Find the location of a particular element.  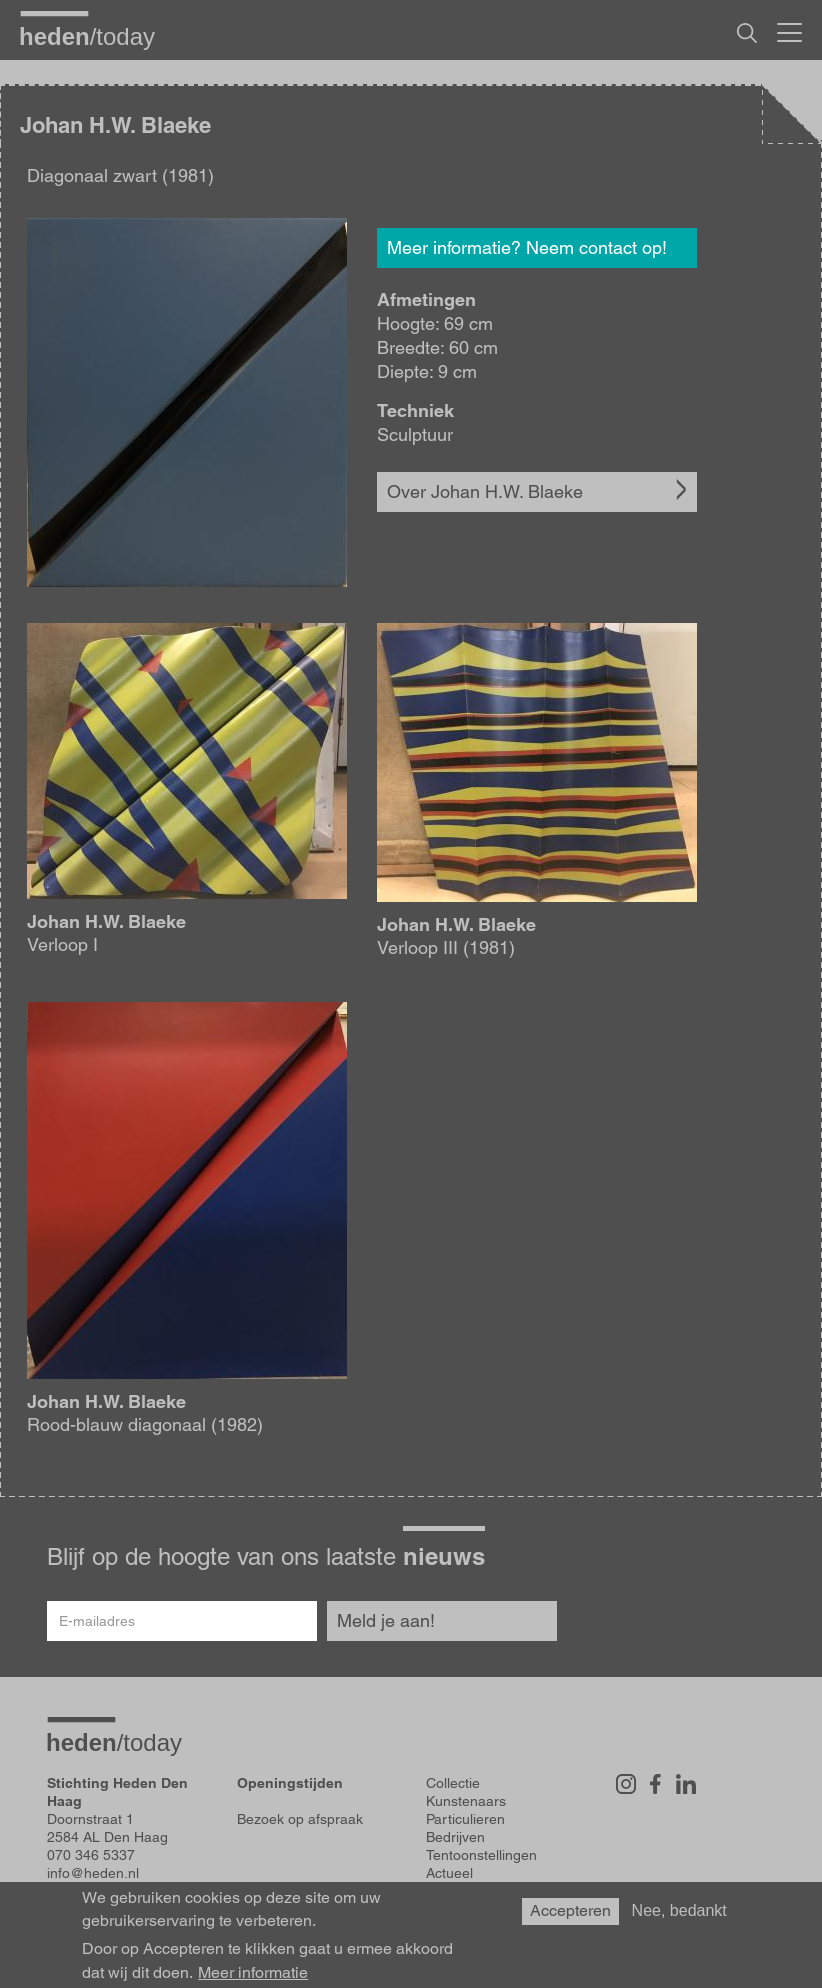

Bedrijven is located at coordinates (455, 1837).